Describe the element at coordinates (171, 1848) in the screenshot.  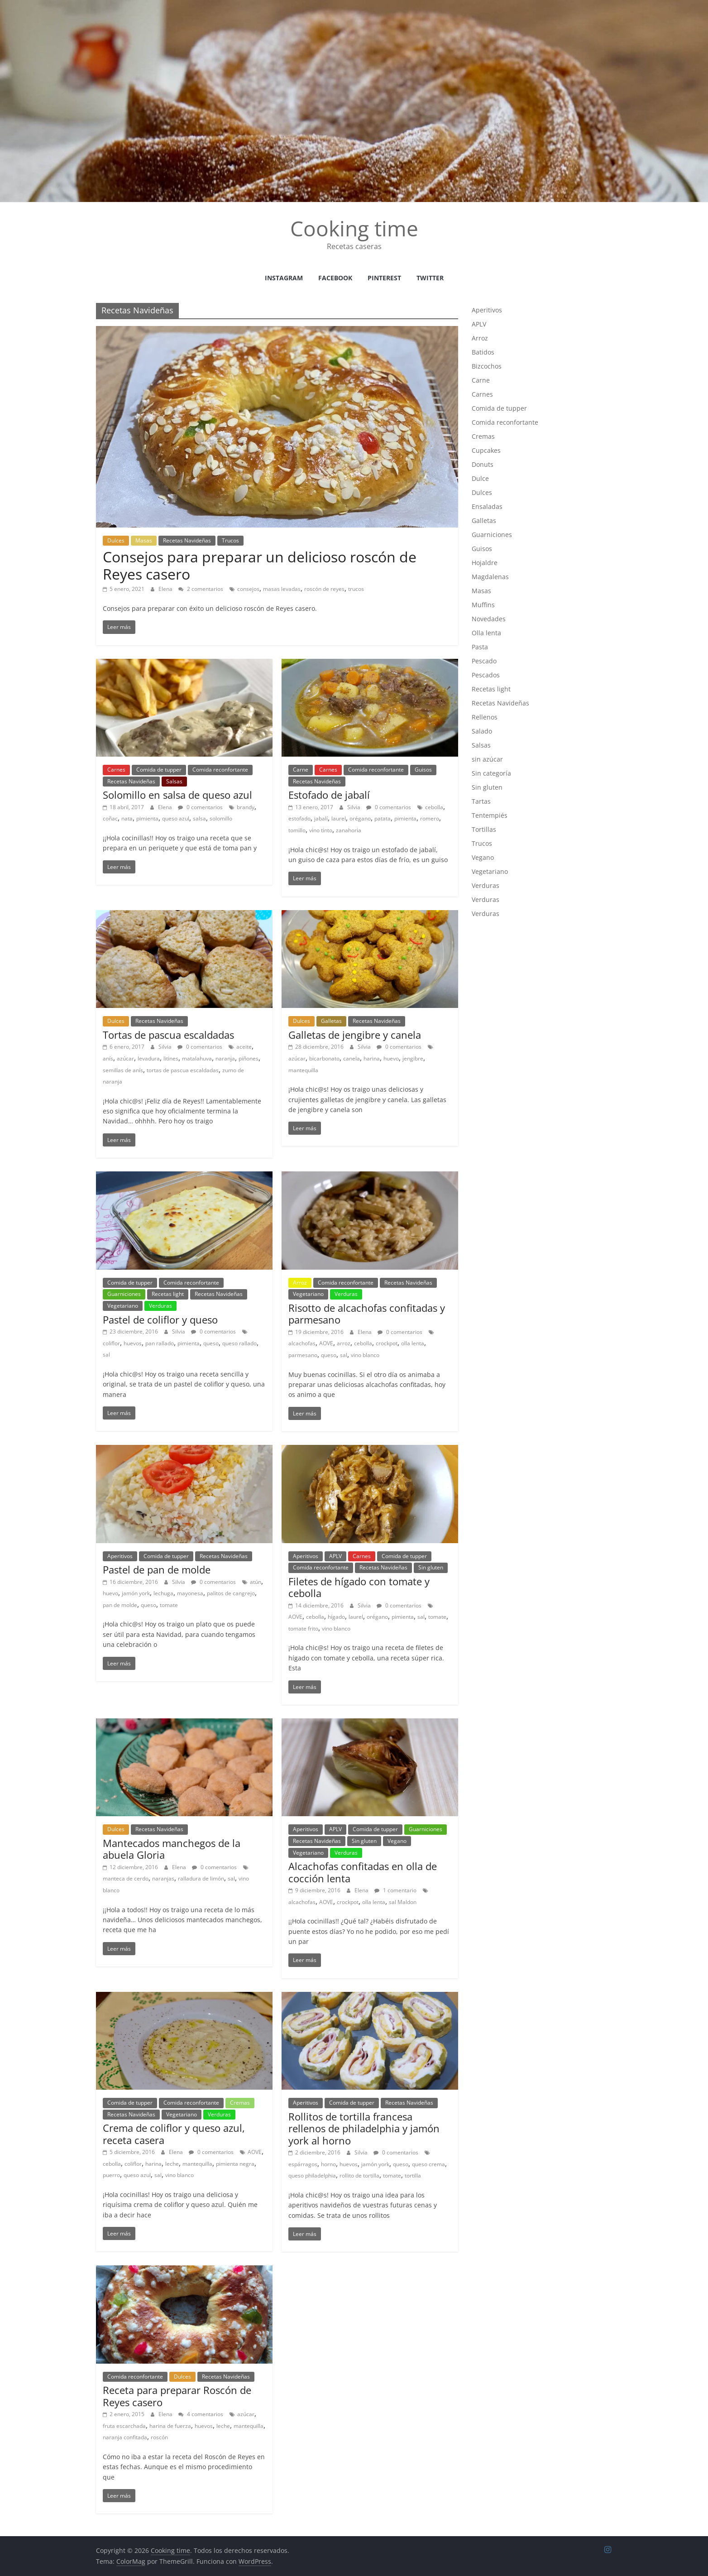
I see `Mantecados manchegos de la abuela Gloria` at that location.